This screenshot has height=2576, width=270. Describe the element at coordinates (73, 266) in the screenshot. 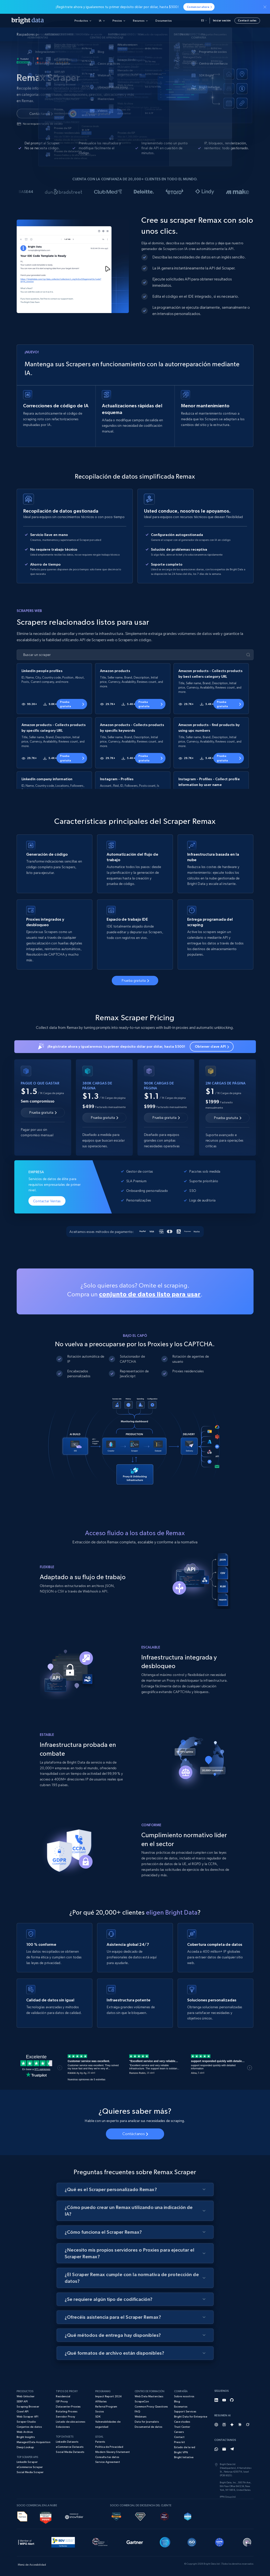

I see `Tu navegador no soporta la etiqueta de video.` at that location.